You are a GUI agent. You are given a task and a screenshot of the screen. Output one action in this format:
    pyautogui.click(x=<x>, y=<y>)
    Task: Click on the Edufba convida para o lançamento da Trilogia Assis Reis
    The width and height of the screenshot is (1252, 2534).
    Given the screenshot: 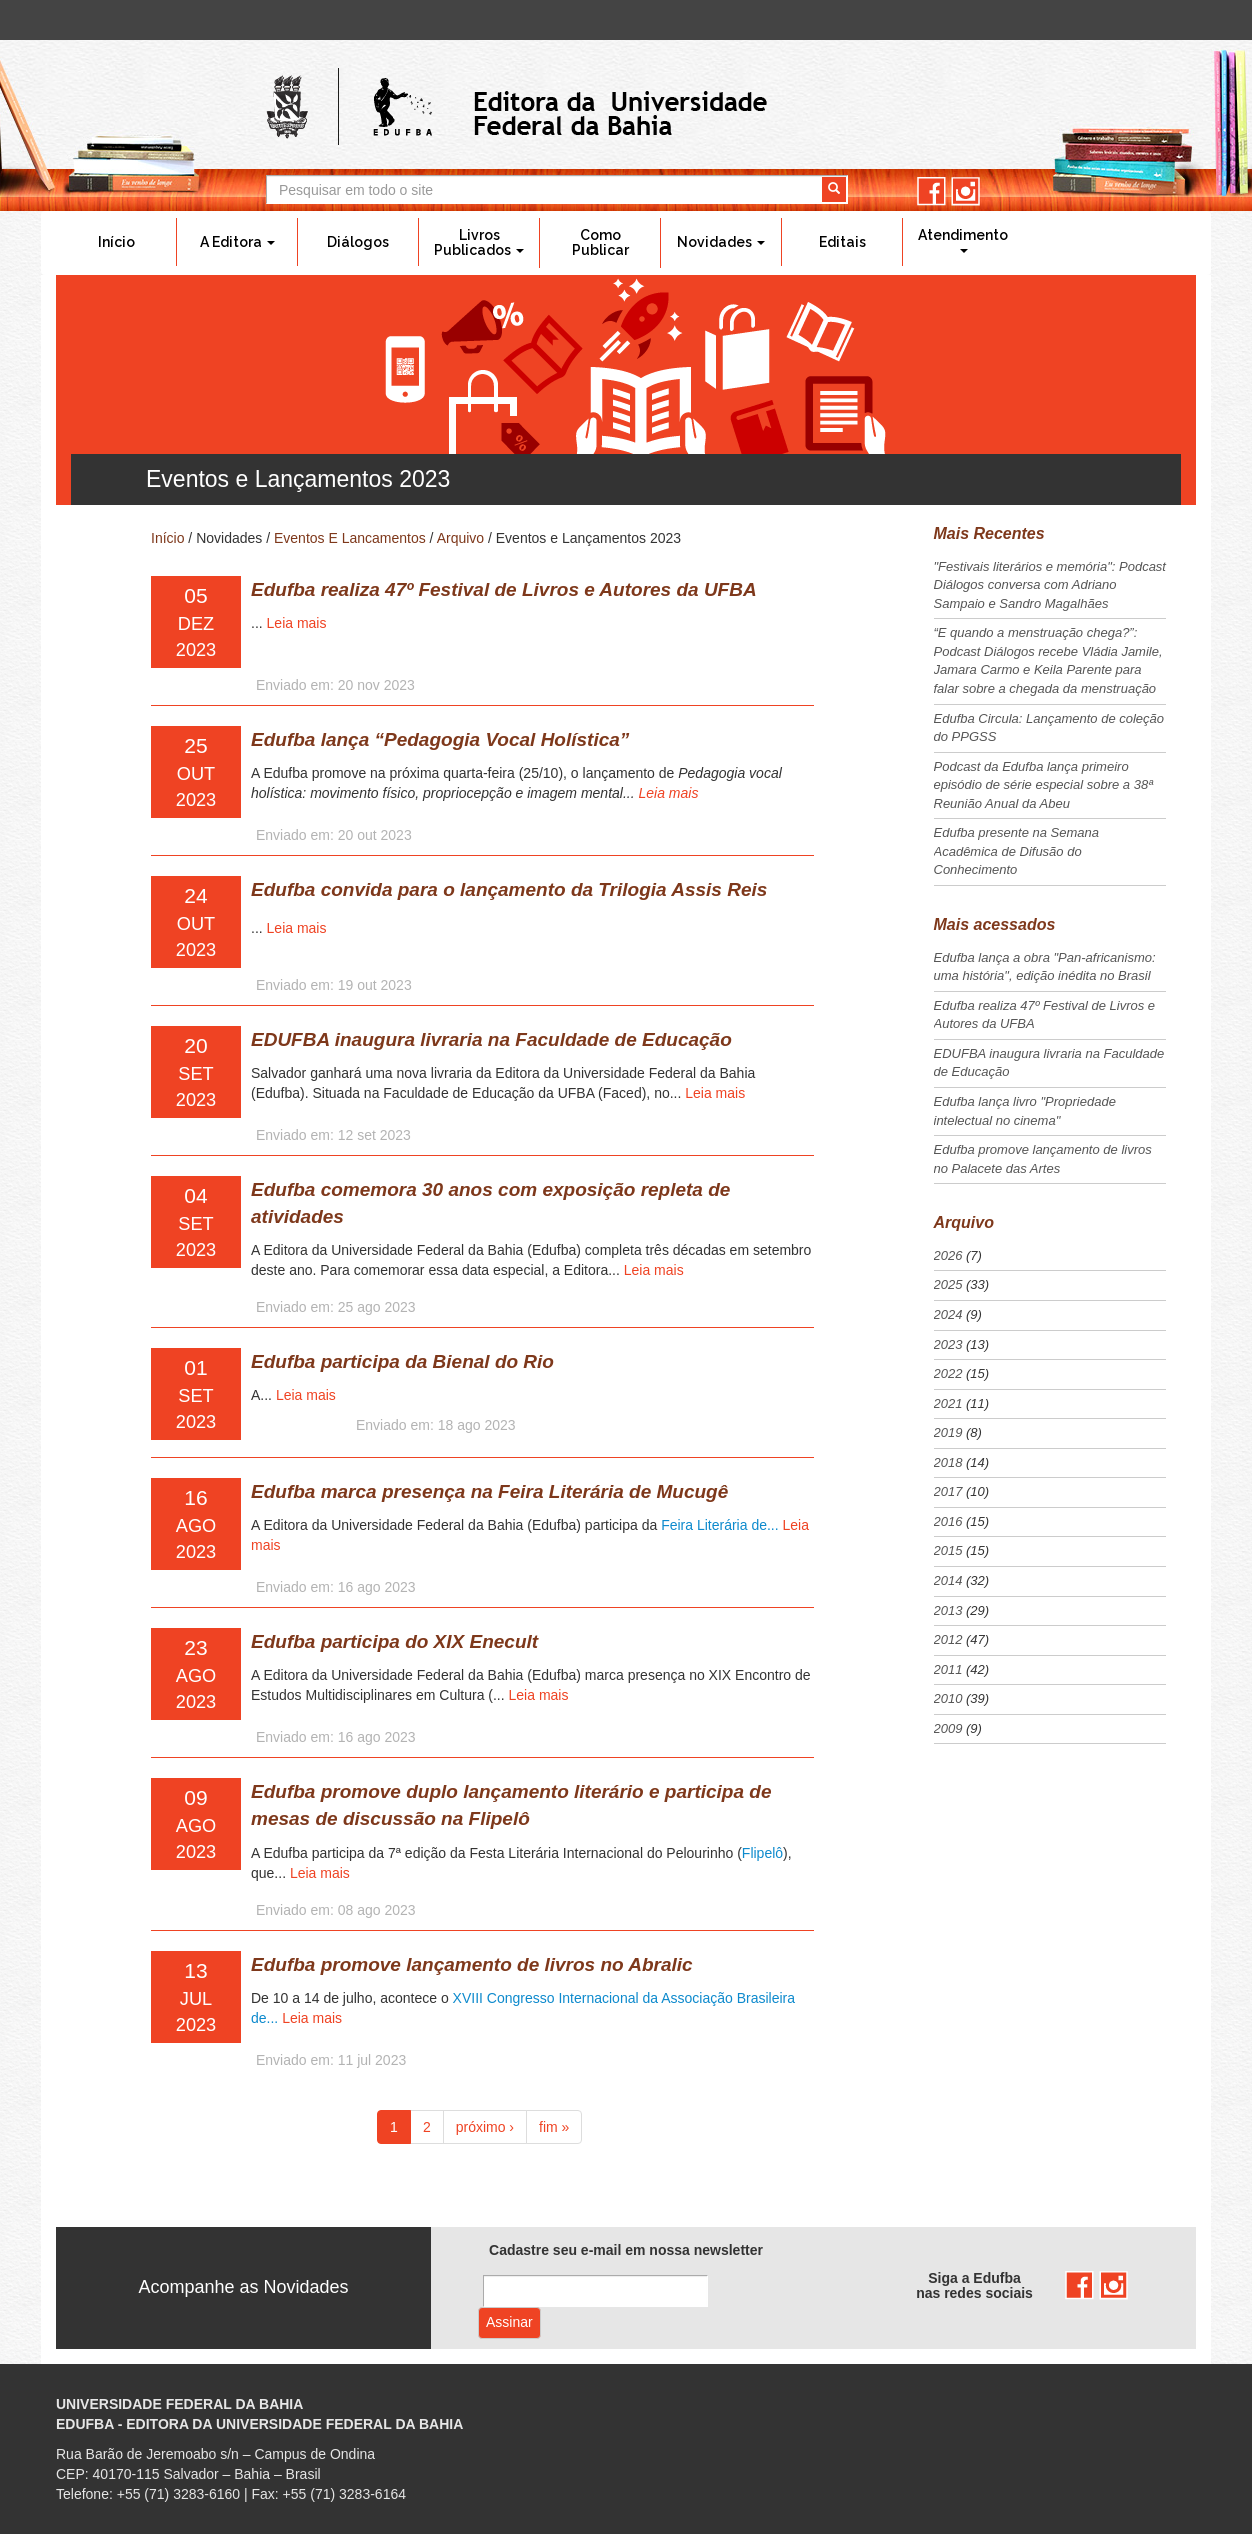 What is the action you would take?
    pyautogui.click(x=509, y=889)
    